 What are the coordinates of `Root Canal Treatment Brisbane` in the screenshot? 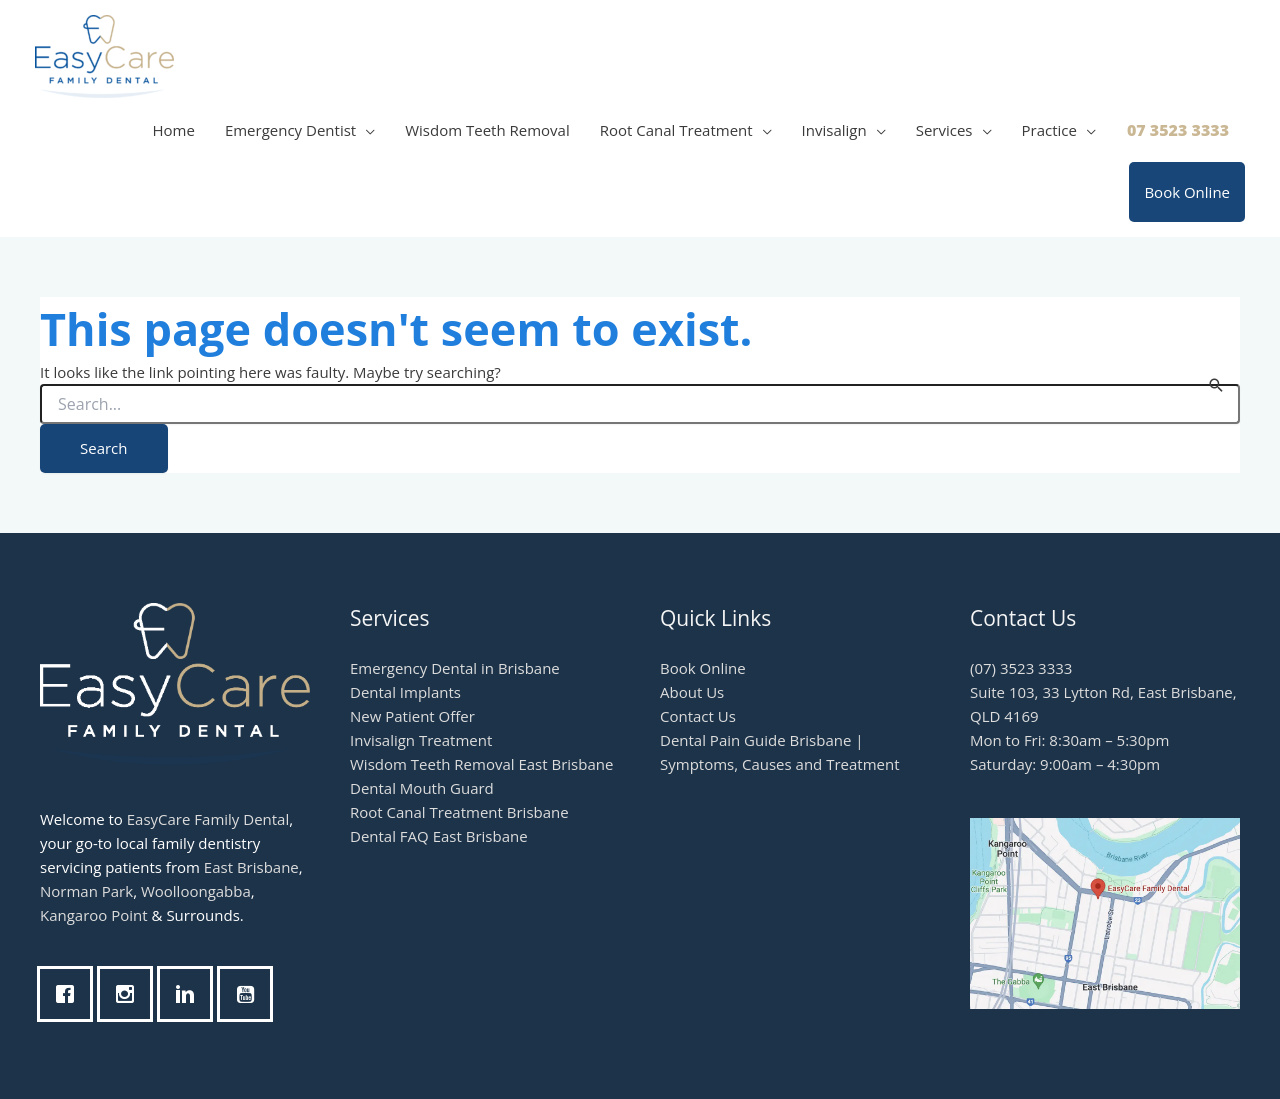 It's located at (459, 812).